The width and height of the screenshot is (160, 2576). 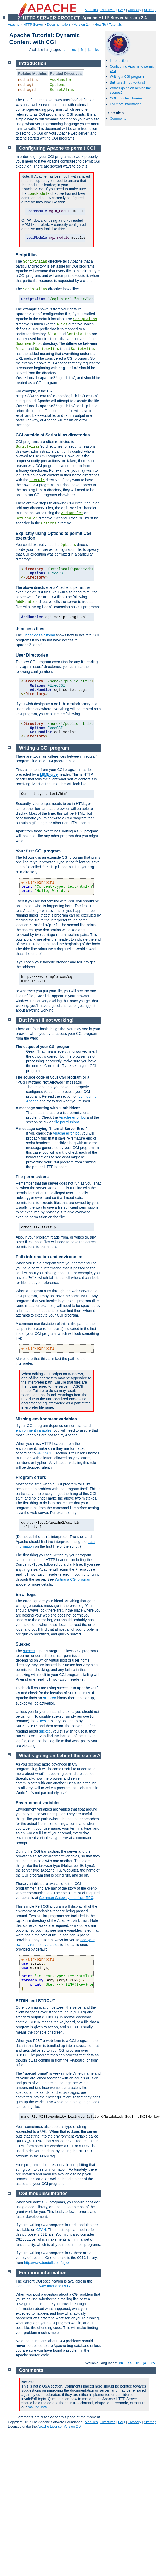 What do you see at coordinates (97, 50) in the screenshot?
I see `ko` at bounding box center [97, 50].